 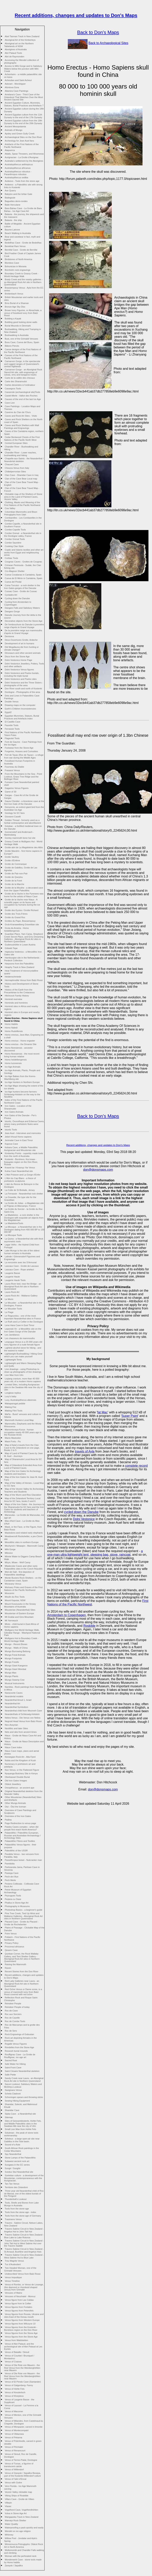 I want to click on Nubia and the Kingdom of Kush, so click(x=20, y=1760).